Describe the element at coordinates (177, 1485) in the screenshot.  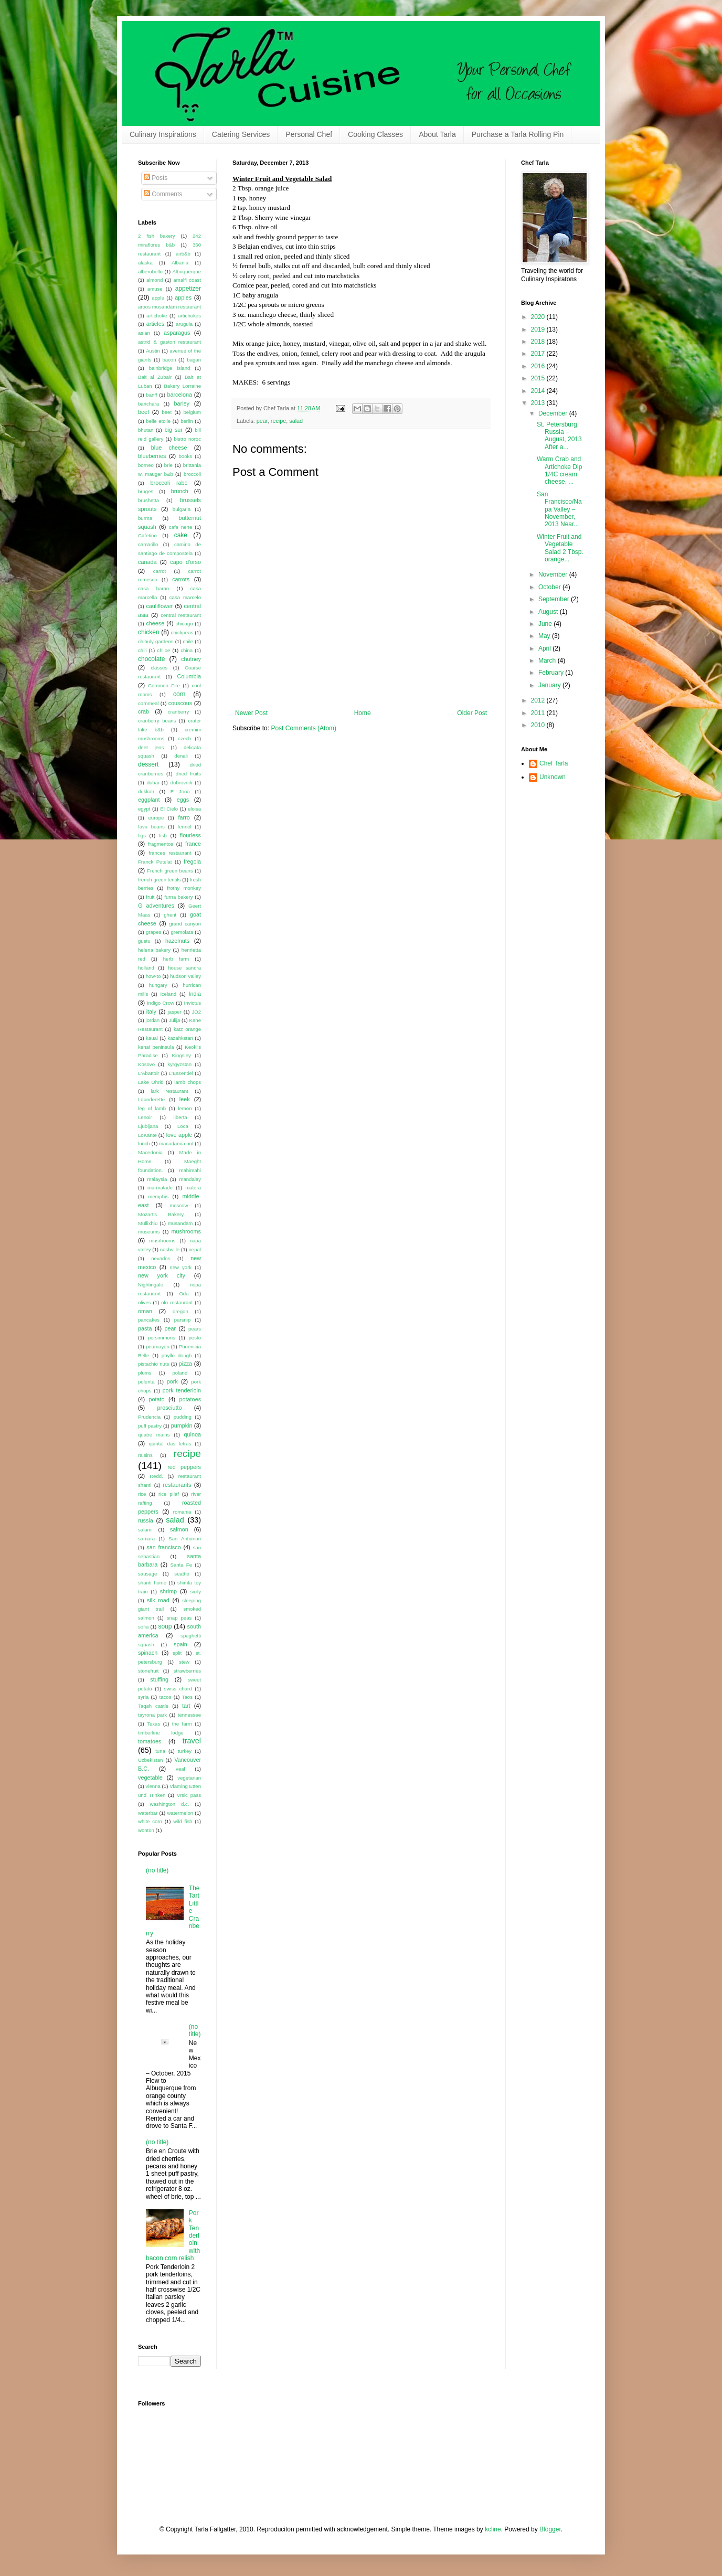
I see `restaurants` at that location.